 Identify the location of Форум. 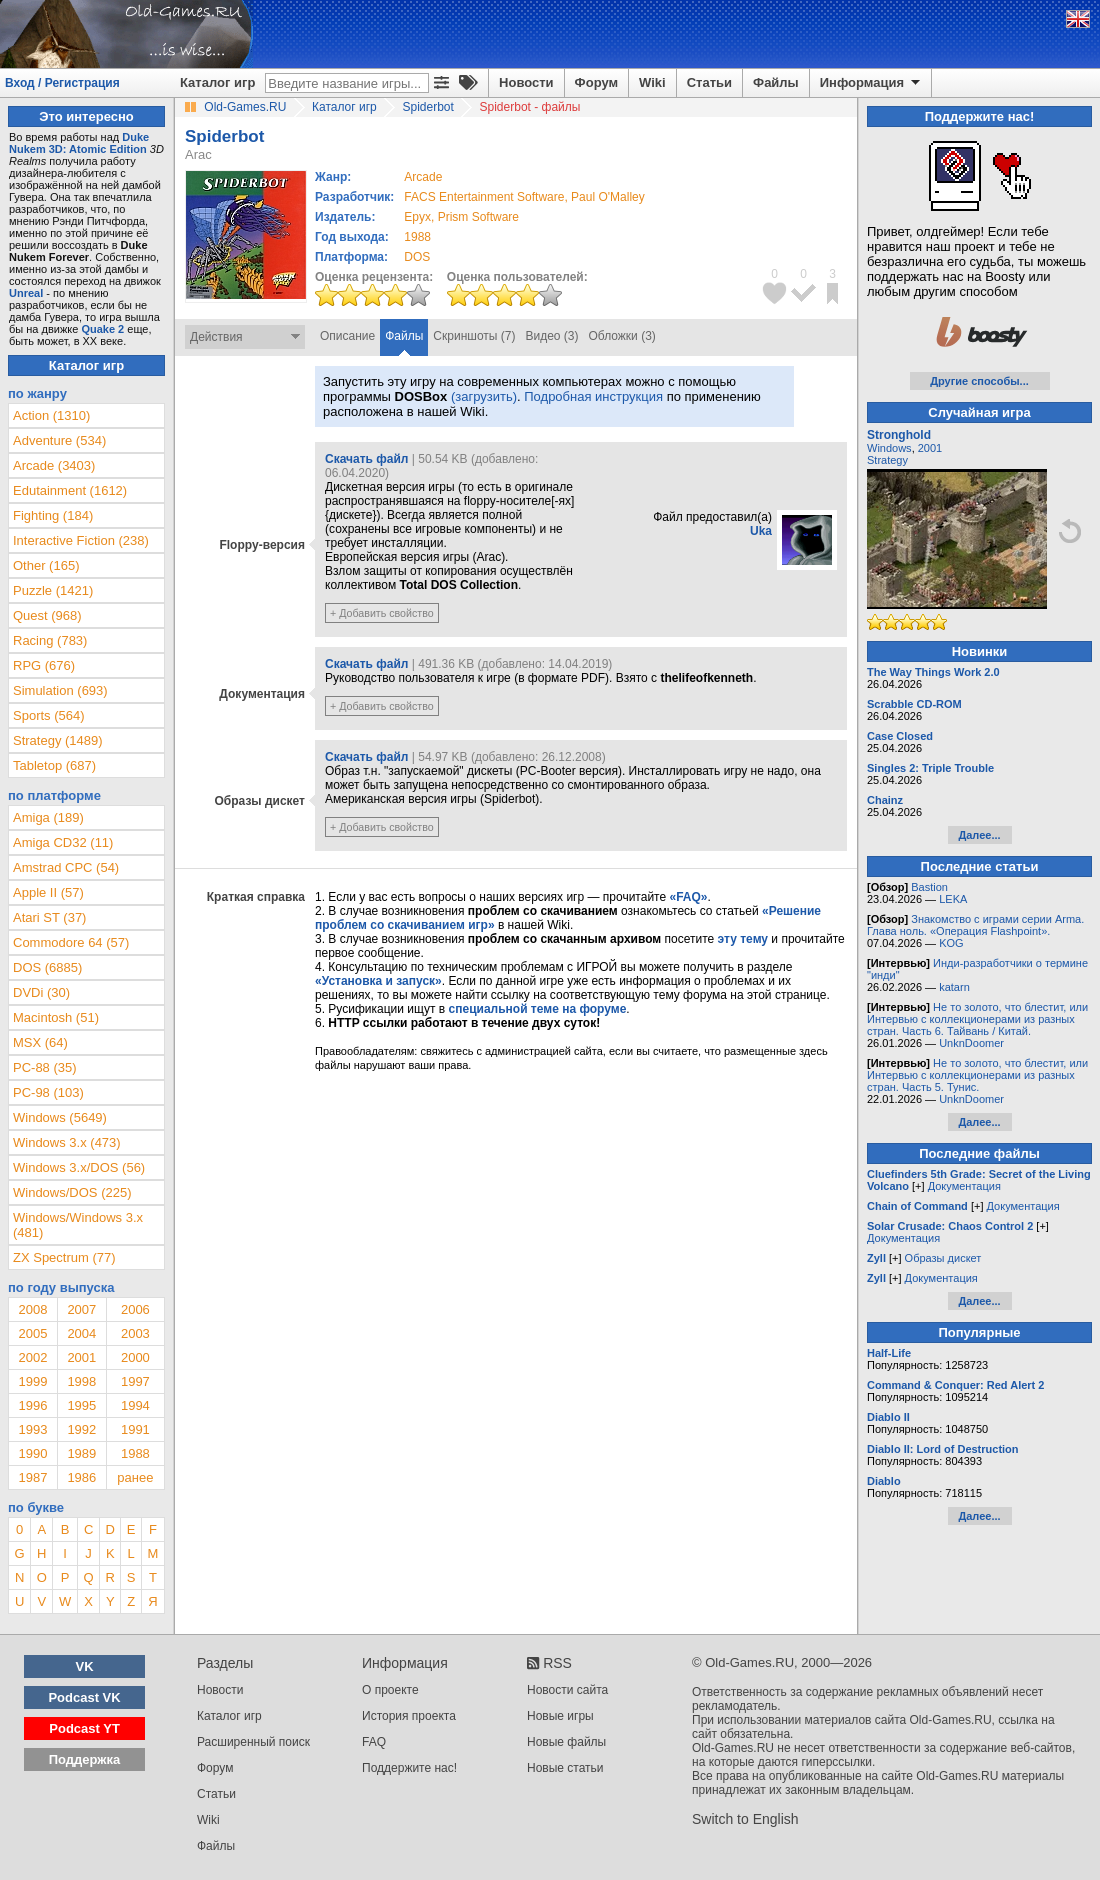
(596, 82).